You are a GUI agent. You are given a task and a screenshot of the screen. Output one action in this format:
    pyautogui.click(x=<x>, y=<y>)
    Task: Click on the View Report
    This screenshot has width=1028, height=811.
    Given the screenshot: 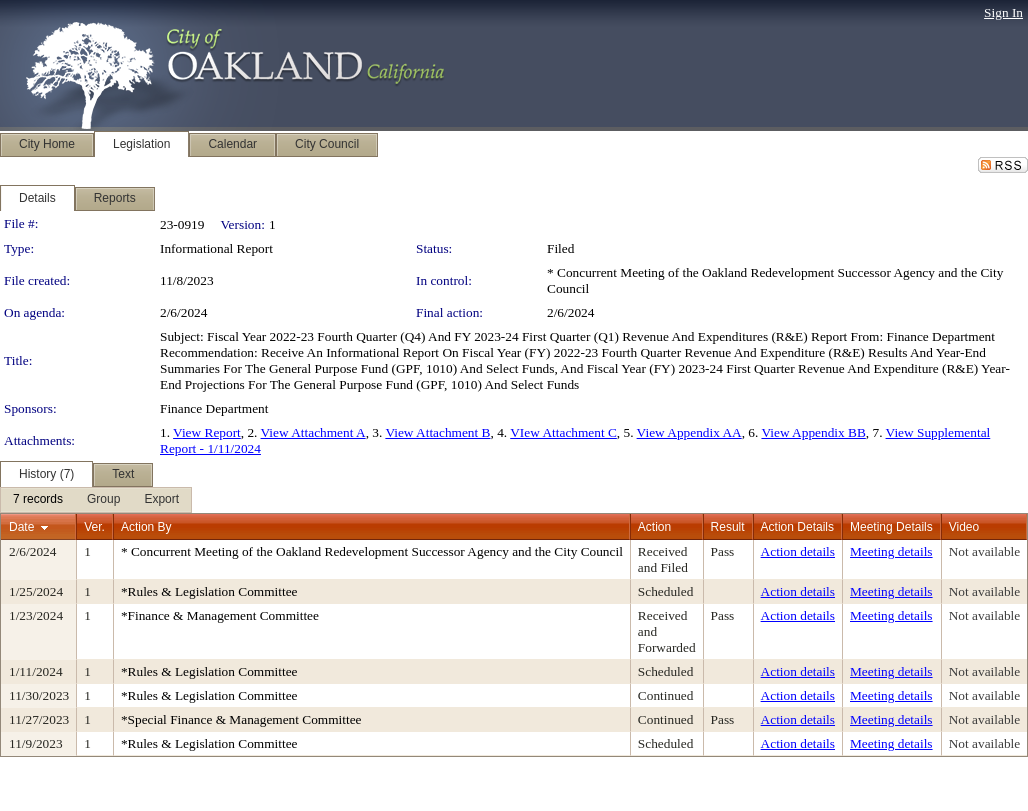 What is the action you would take?
    pyautogui.click(x=207, y=432)
    